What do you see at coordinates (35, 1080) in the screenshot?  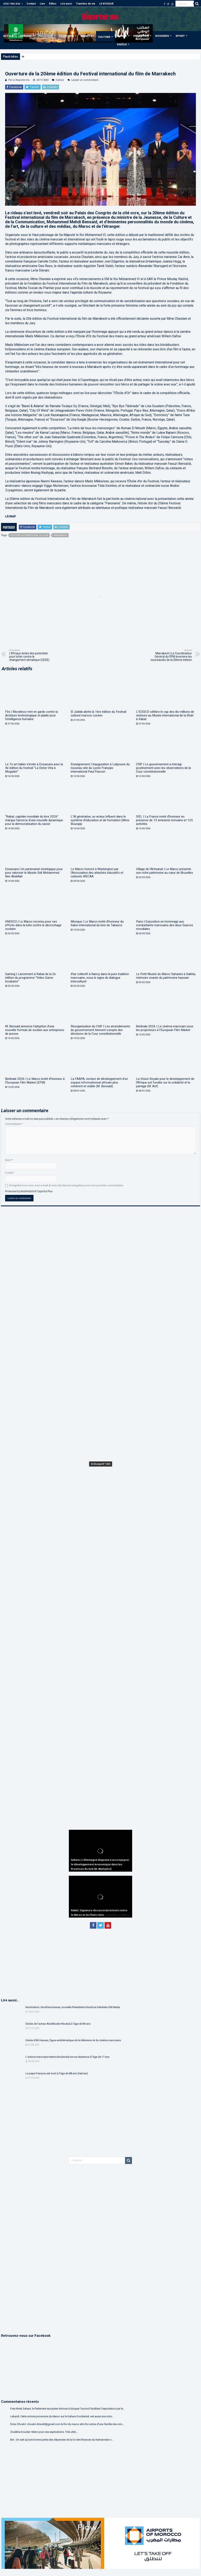 I see `Berlinale 2026 | Le Maroc invité d’honneur à l’European Film Market (EFM)` at bounding box center [35, 1080].